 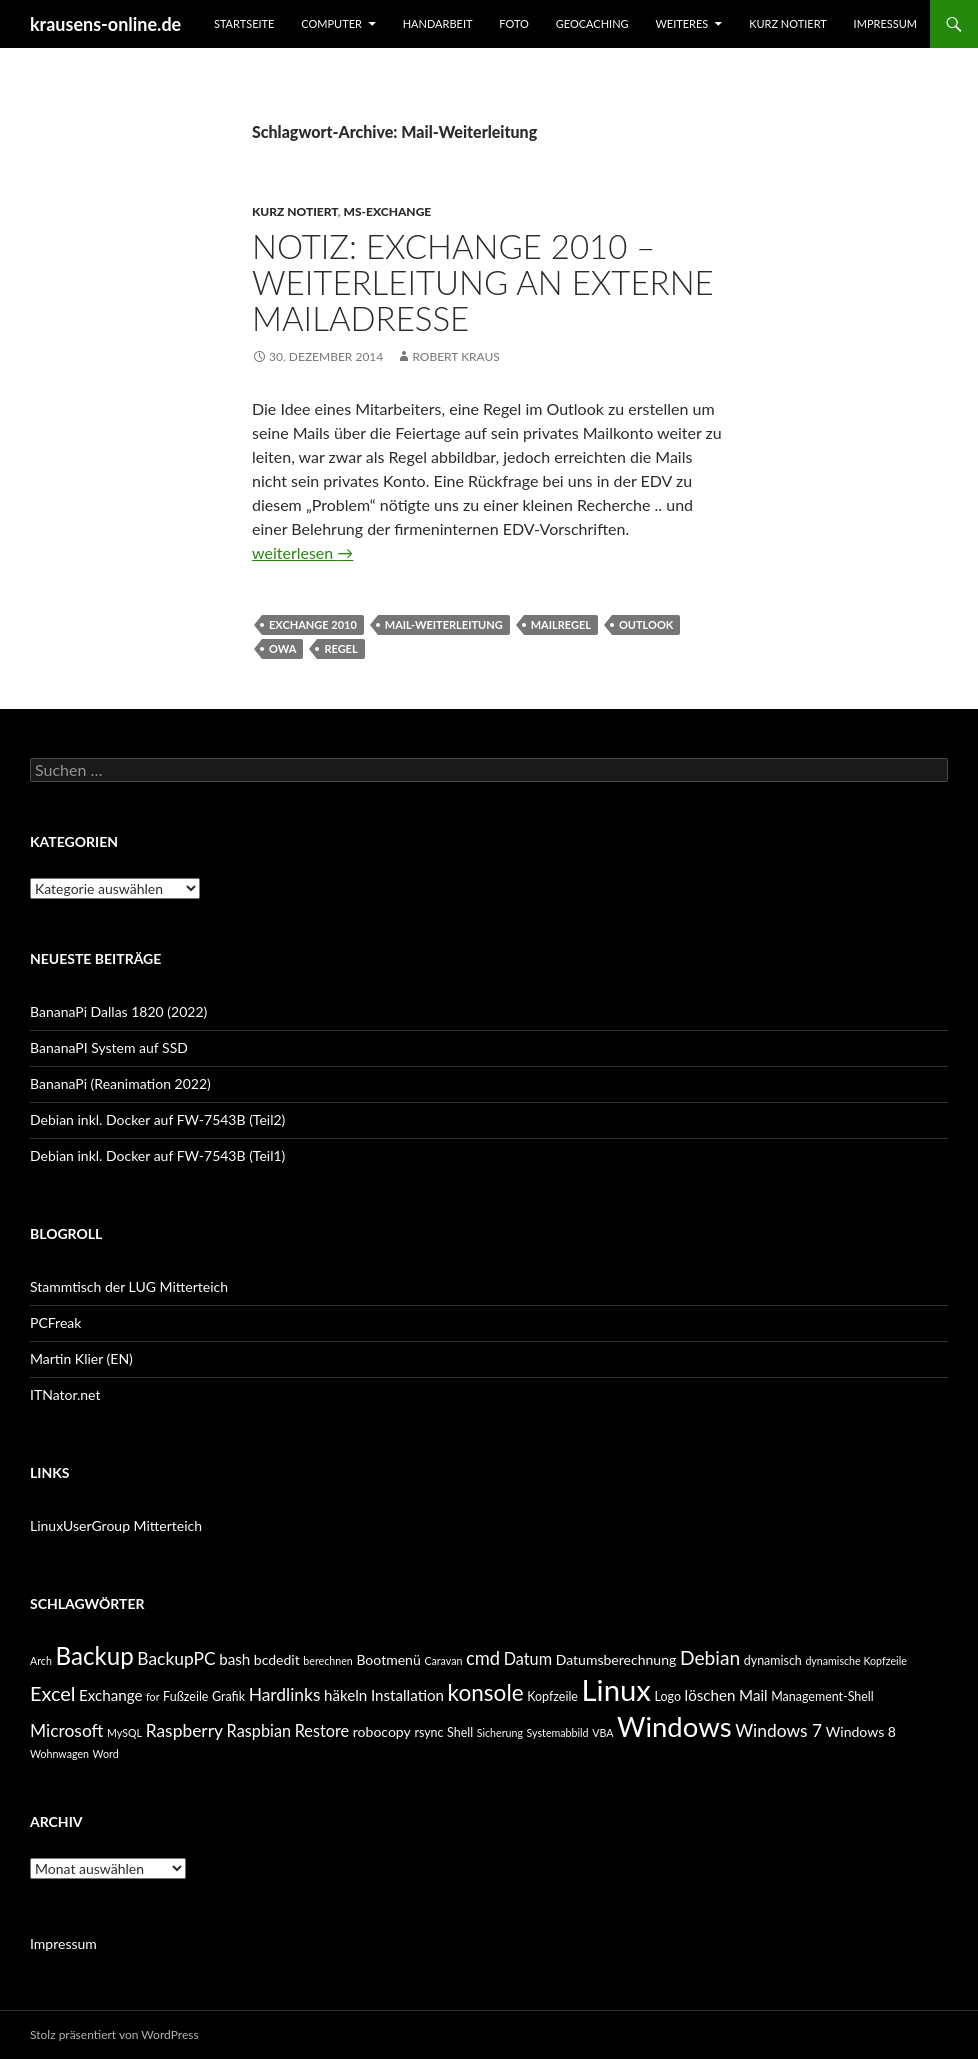 What do you see at coordinates (514, 23) in the screenshot?
I see `Foto` at bounding box center [514, 23].